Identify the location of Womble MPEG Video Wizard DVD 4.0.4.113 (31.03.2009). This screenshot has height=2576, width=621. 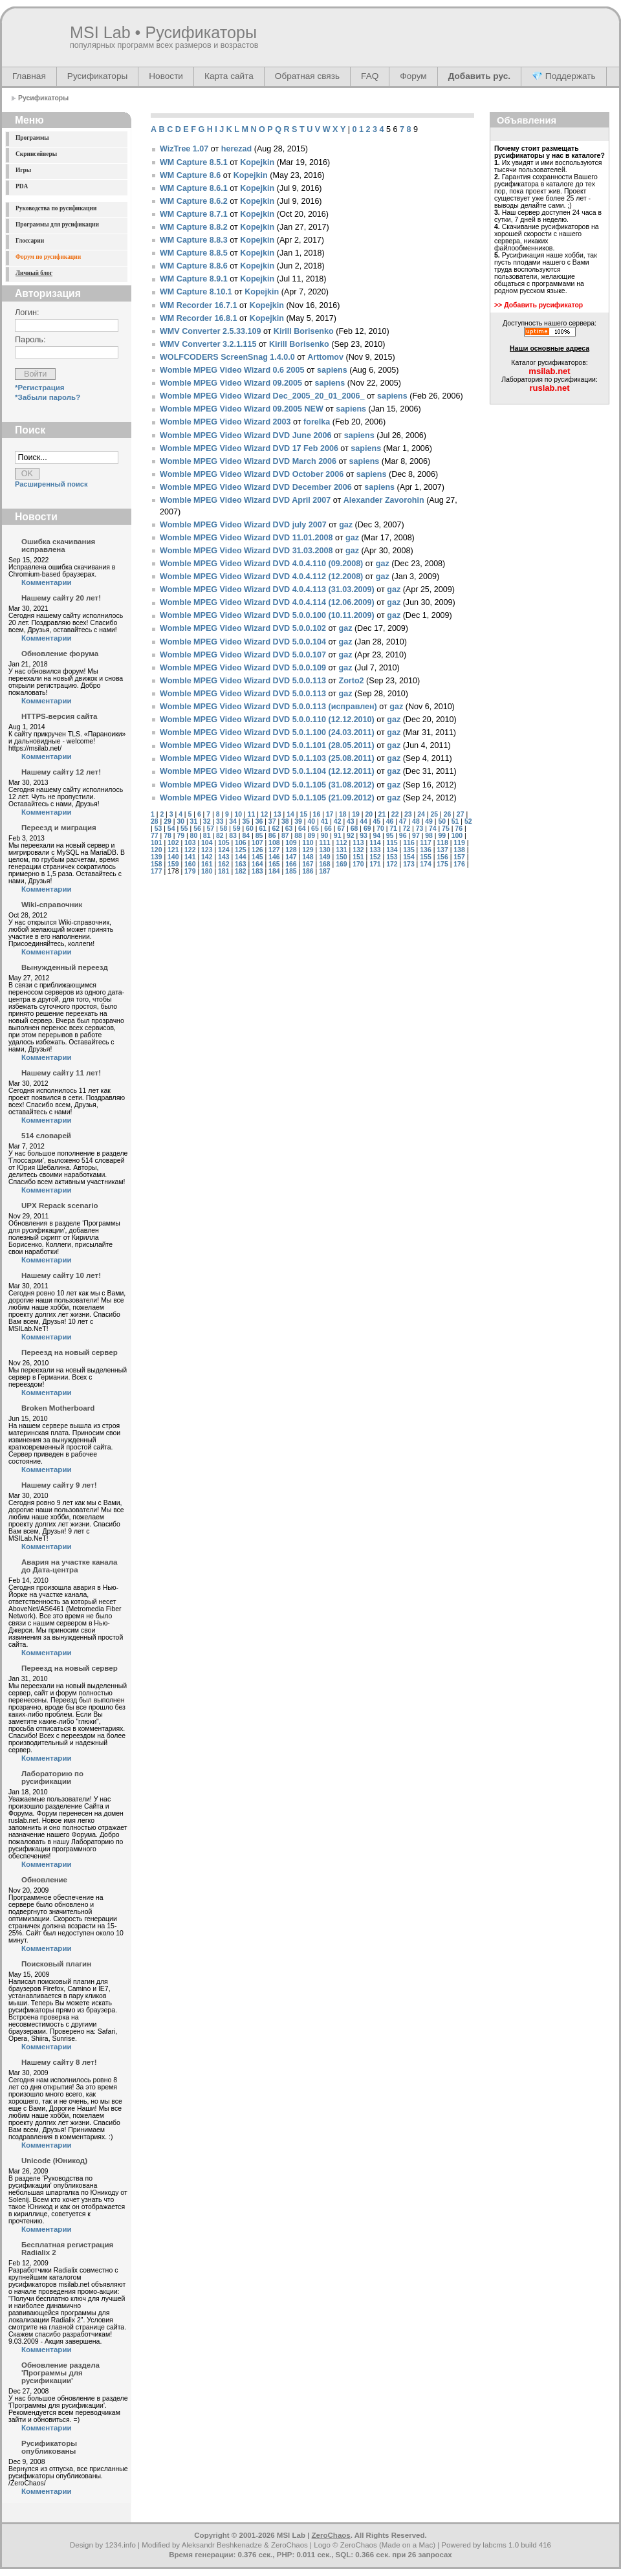
(267, 589).